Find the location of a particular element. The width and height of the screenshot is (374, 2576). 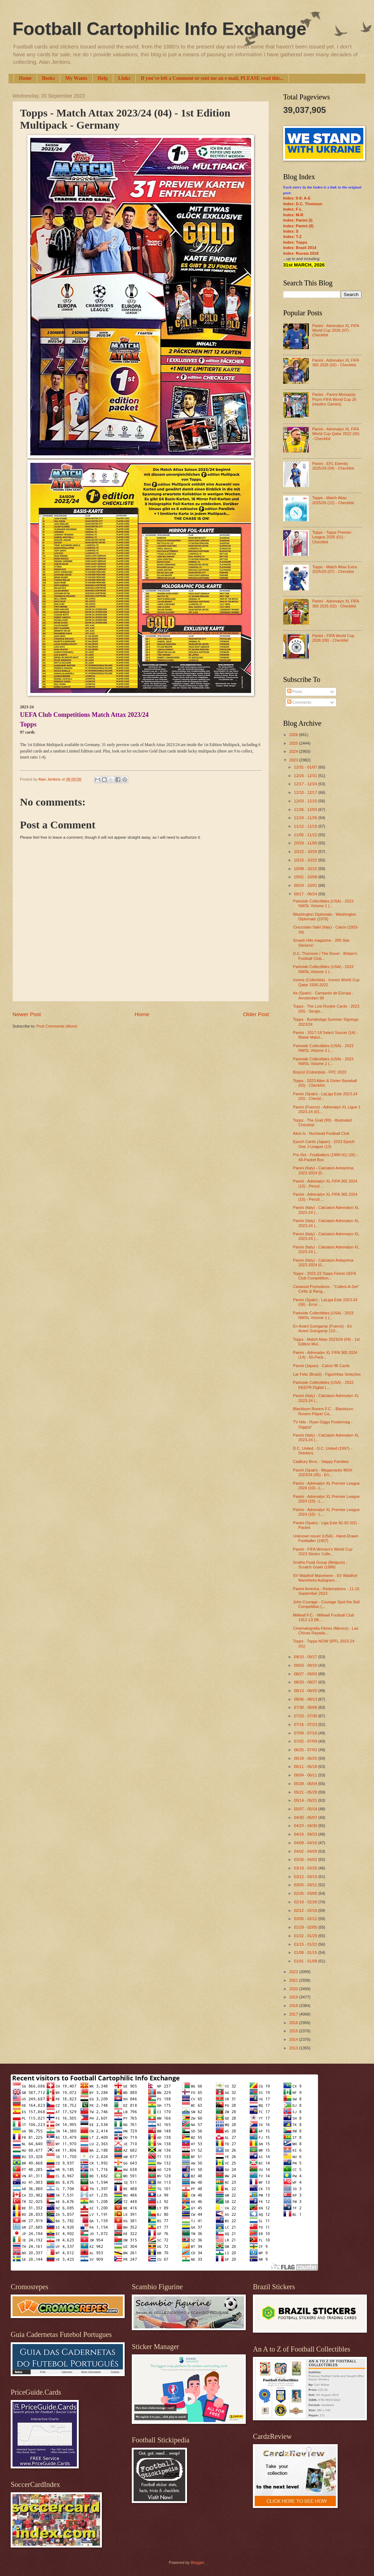

02/26 - 03/05 is located at coordinates (306, 1893).